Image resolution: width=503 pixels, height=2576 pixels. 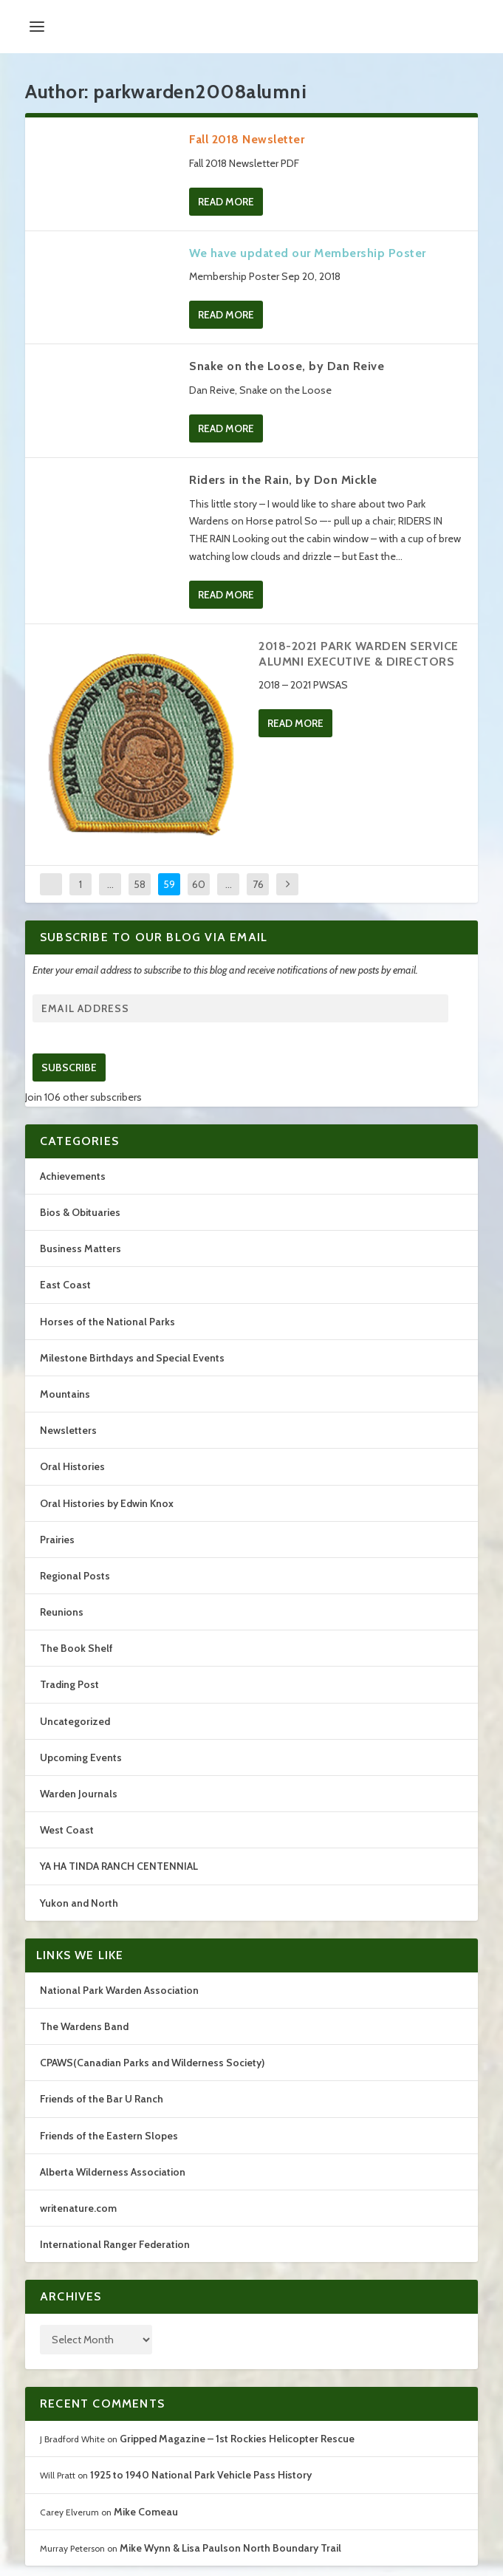 What do you see at coordinates (140, 884) in the screenshot?
I see `58` at bounding box center [140, 884].